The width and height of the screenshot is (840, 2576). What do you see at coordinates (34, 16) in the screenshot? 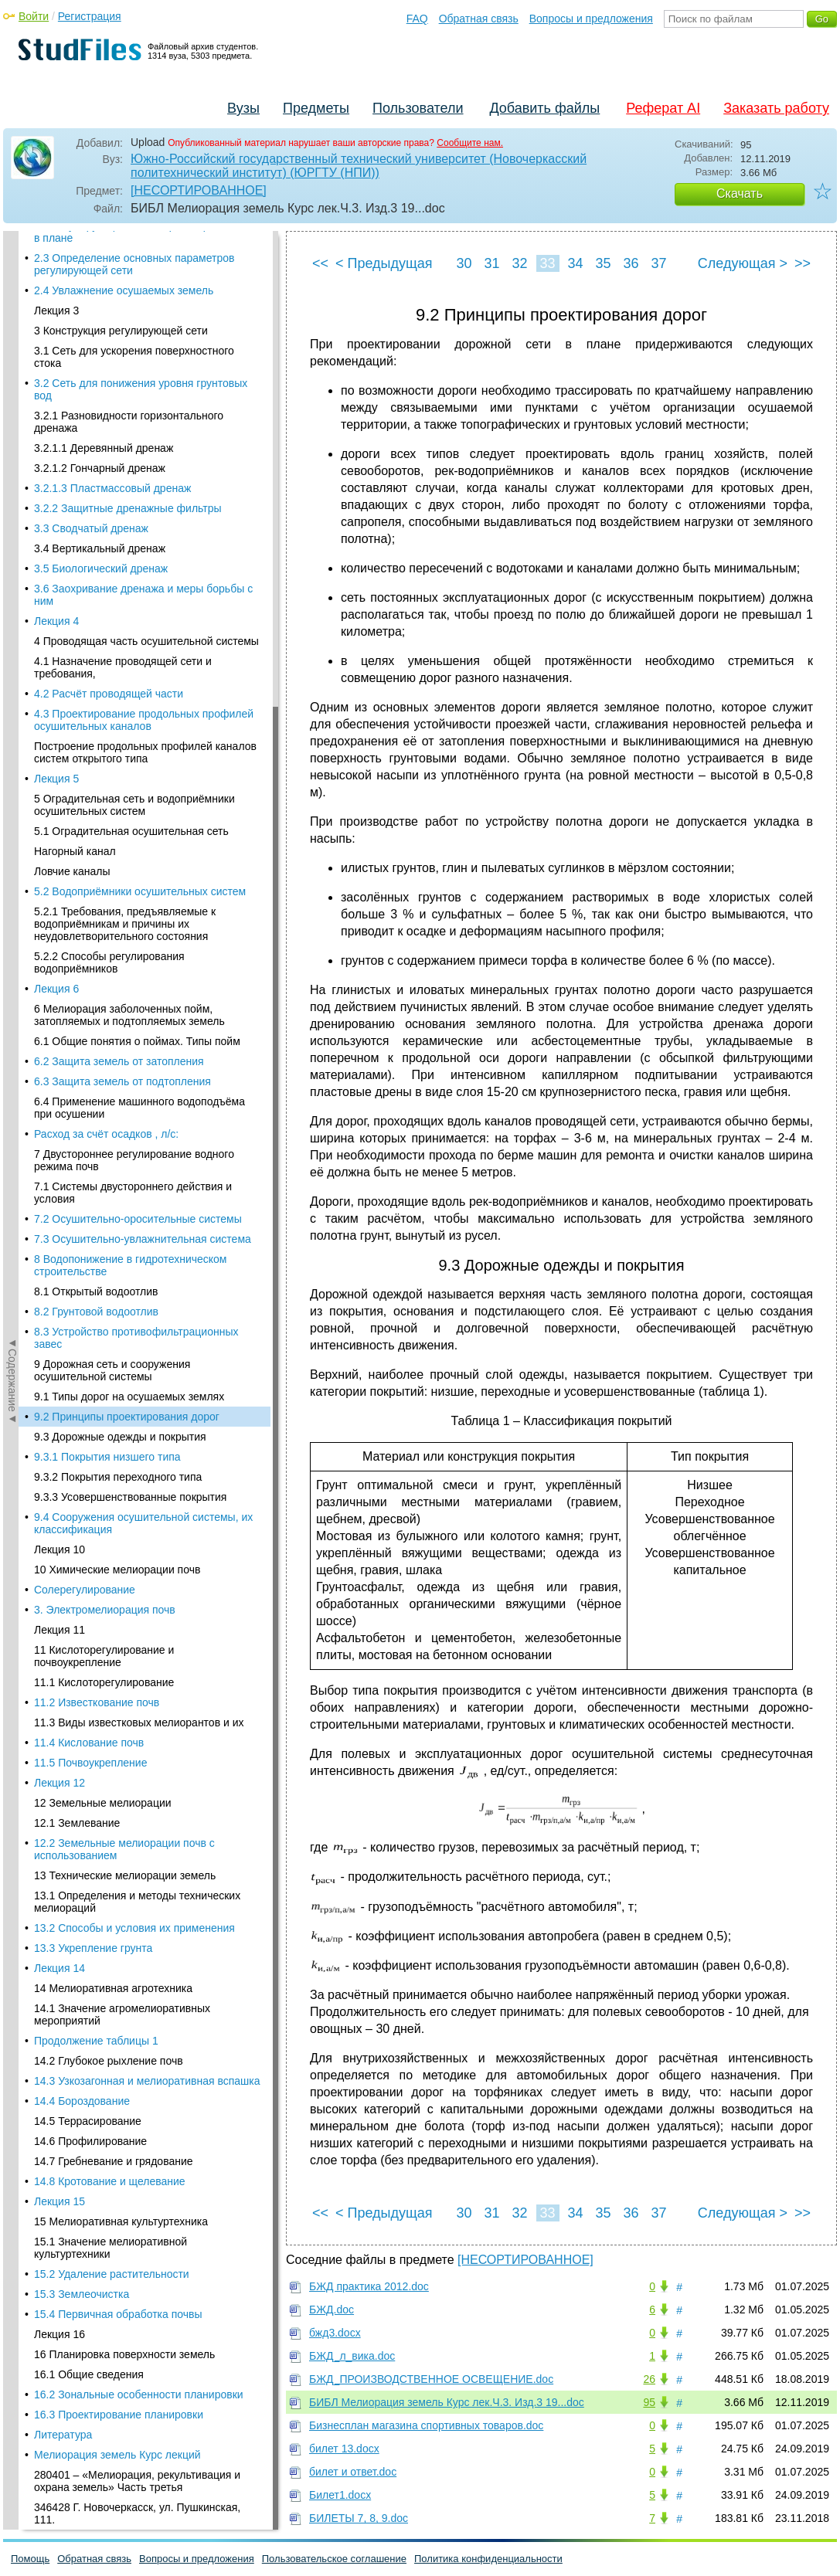
I see `Войти` at bounding box center [34, 16].